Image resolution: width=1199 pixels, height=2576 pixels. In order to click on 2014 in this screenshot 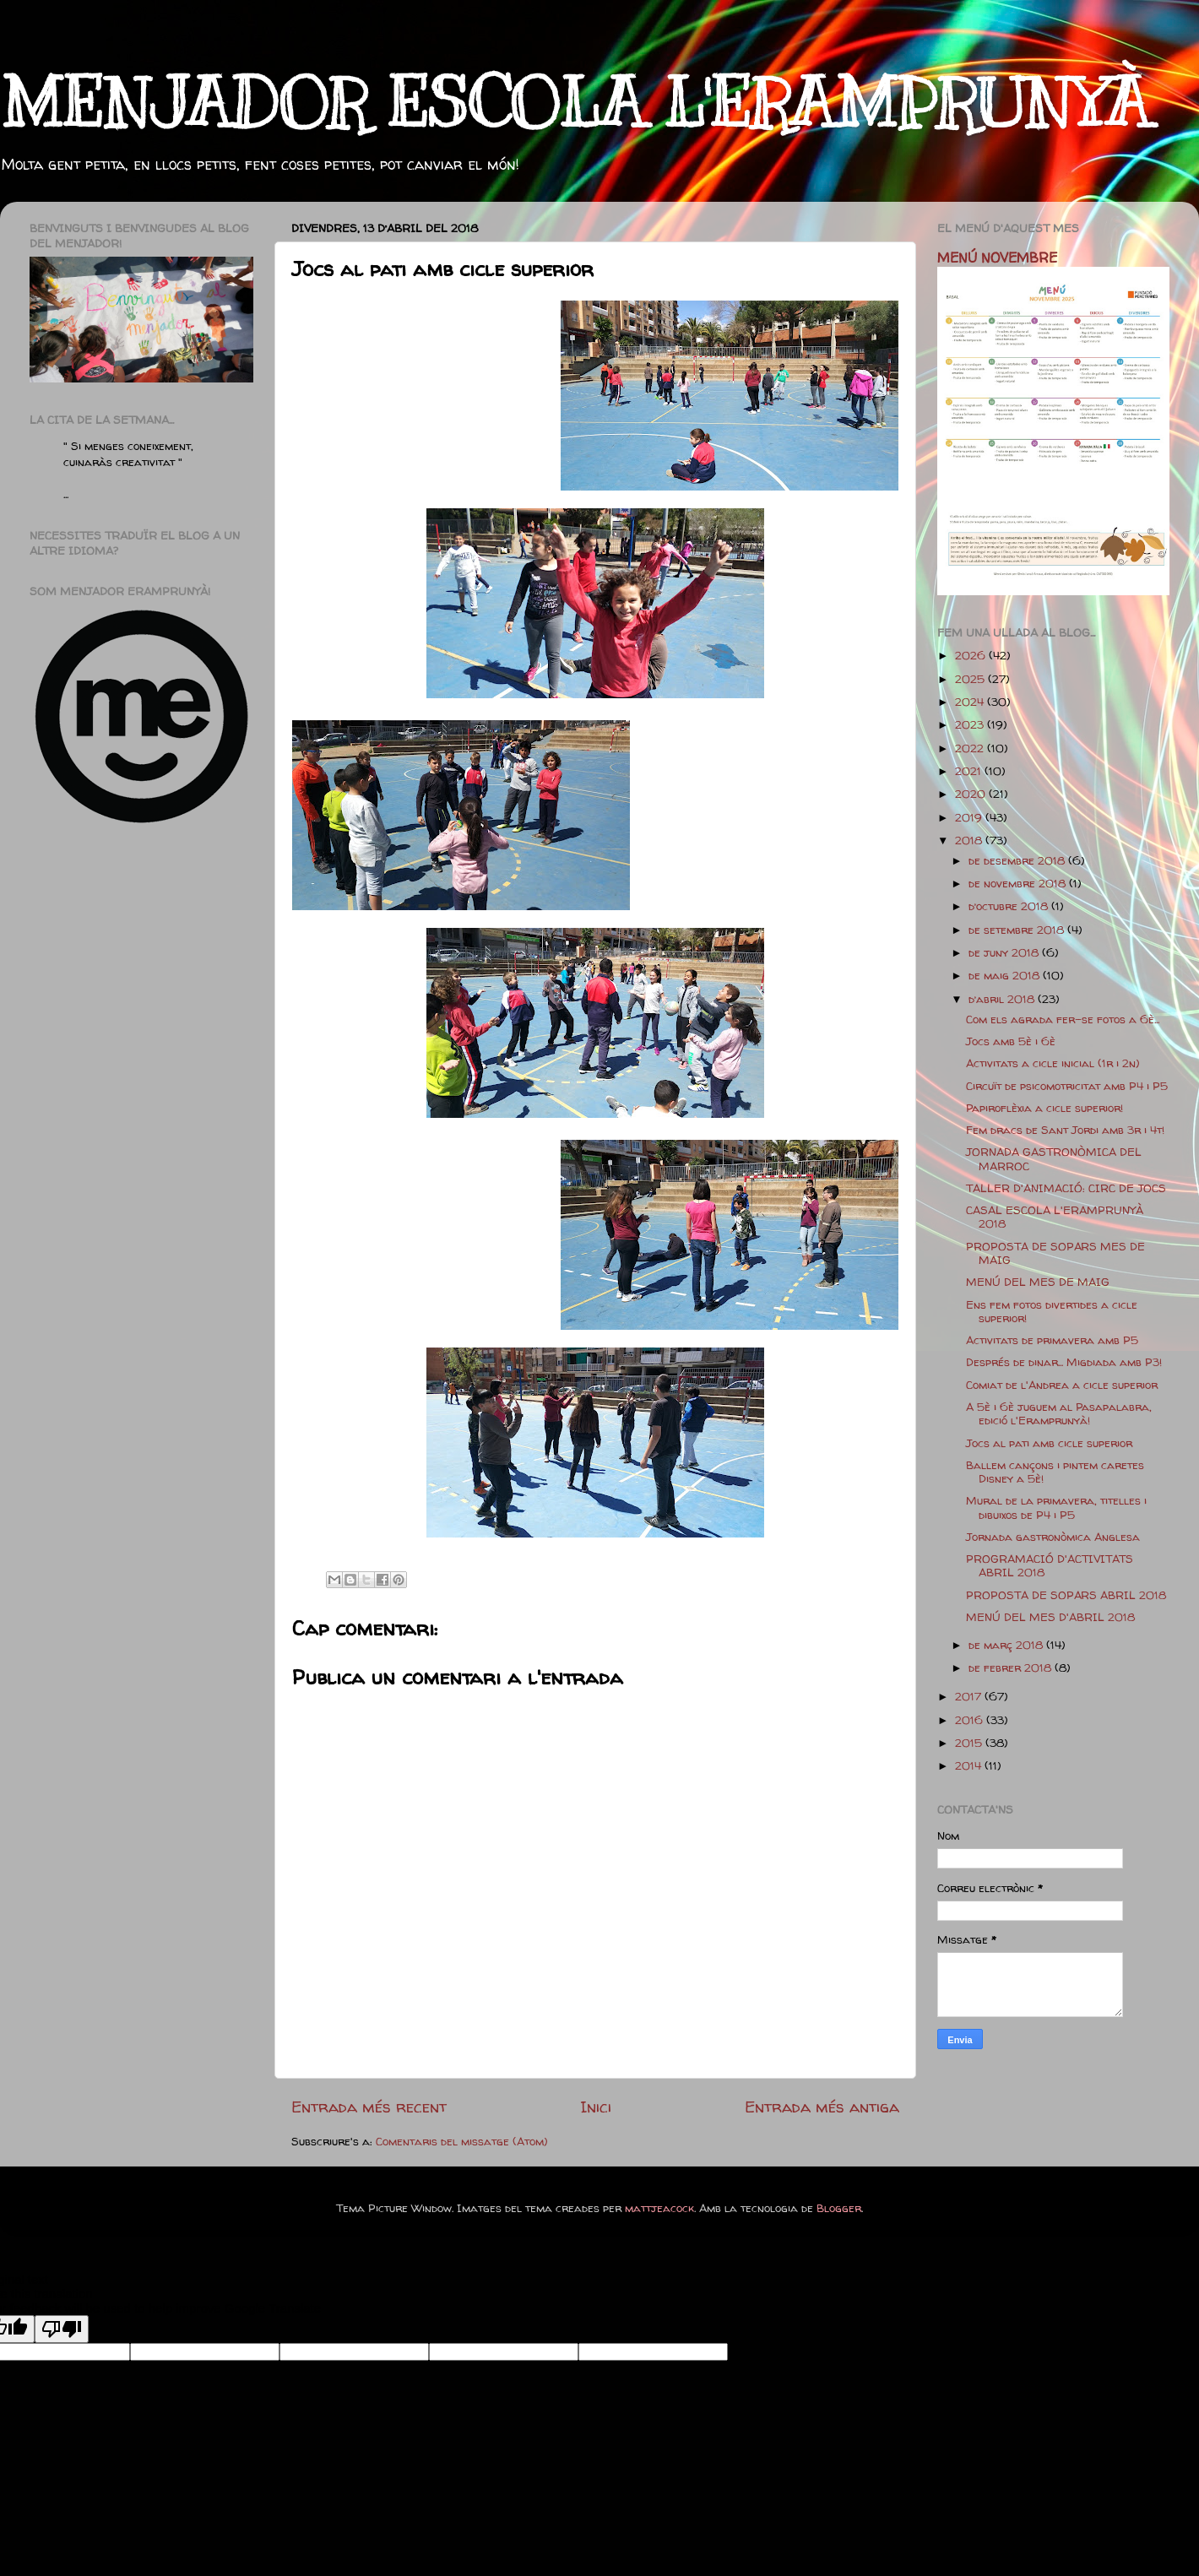, I will do `click(970, 1765)`.